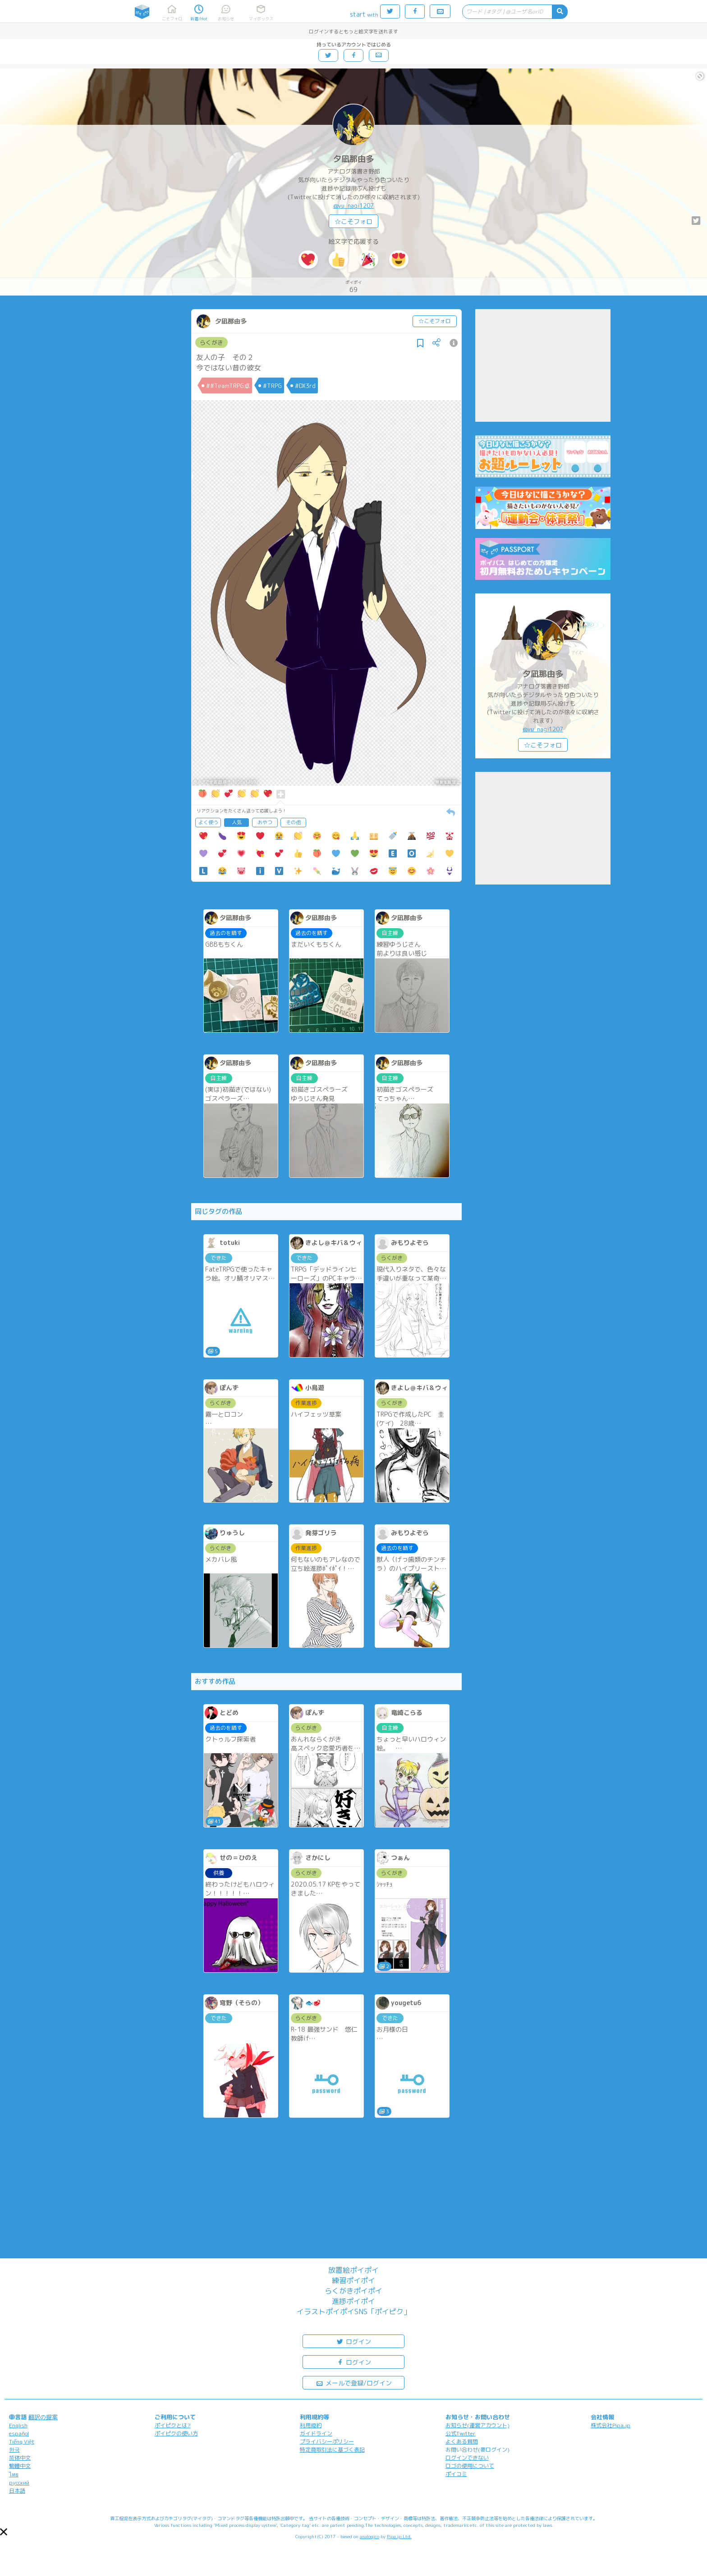  Describe the element at coordinates (353, 2341) in the screenshot. I see `ログイン` at that location.